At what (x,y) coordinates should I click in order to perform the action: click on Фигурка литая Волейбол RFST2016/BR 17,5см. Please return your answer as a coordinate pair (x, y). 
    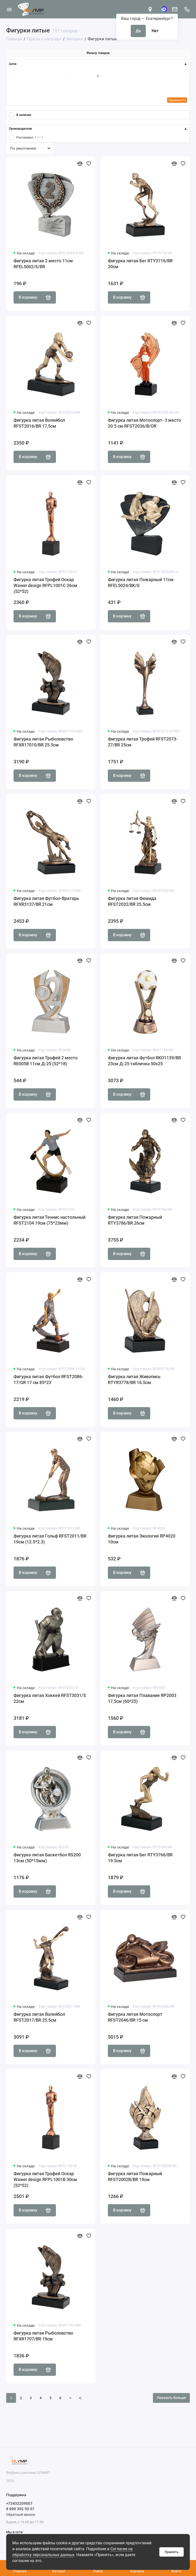
    Looking at the image, I should click on (39, 423).